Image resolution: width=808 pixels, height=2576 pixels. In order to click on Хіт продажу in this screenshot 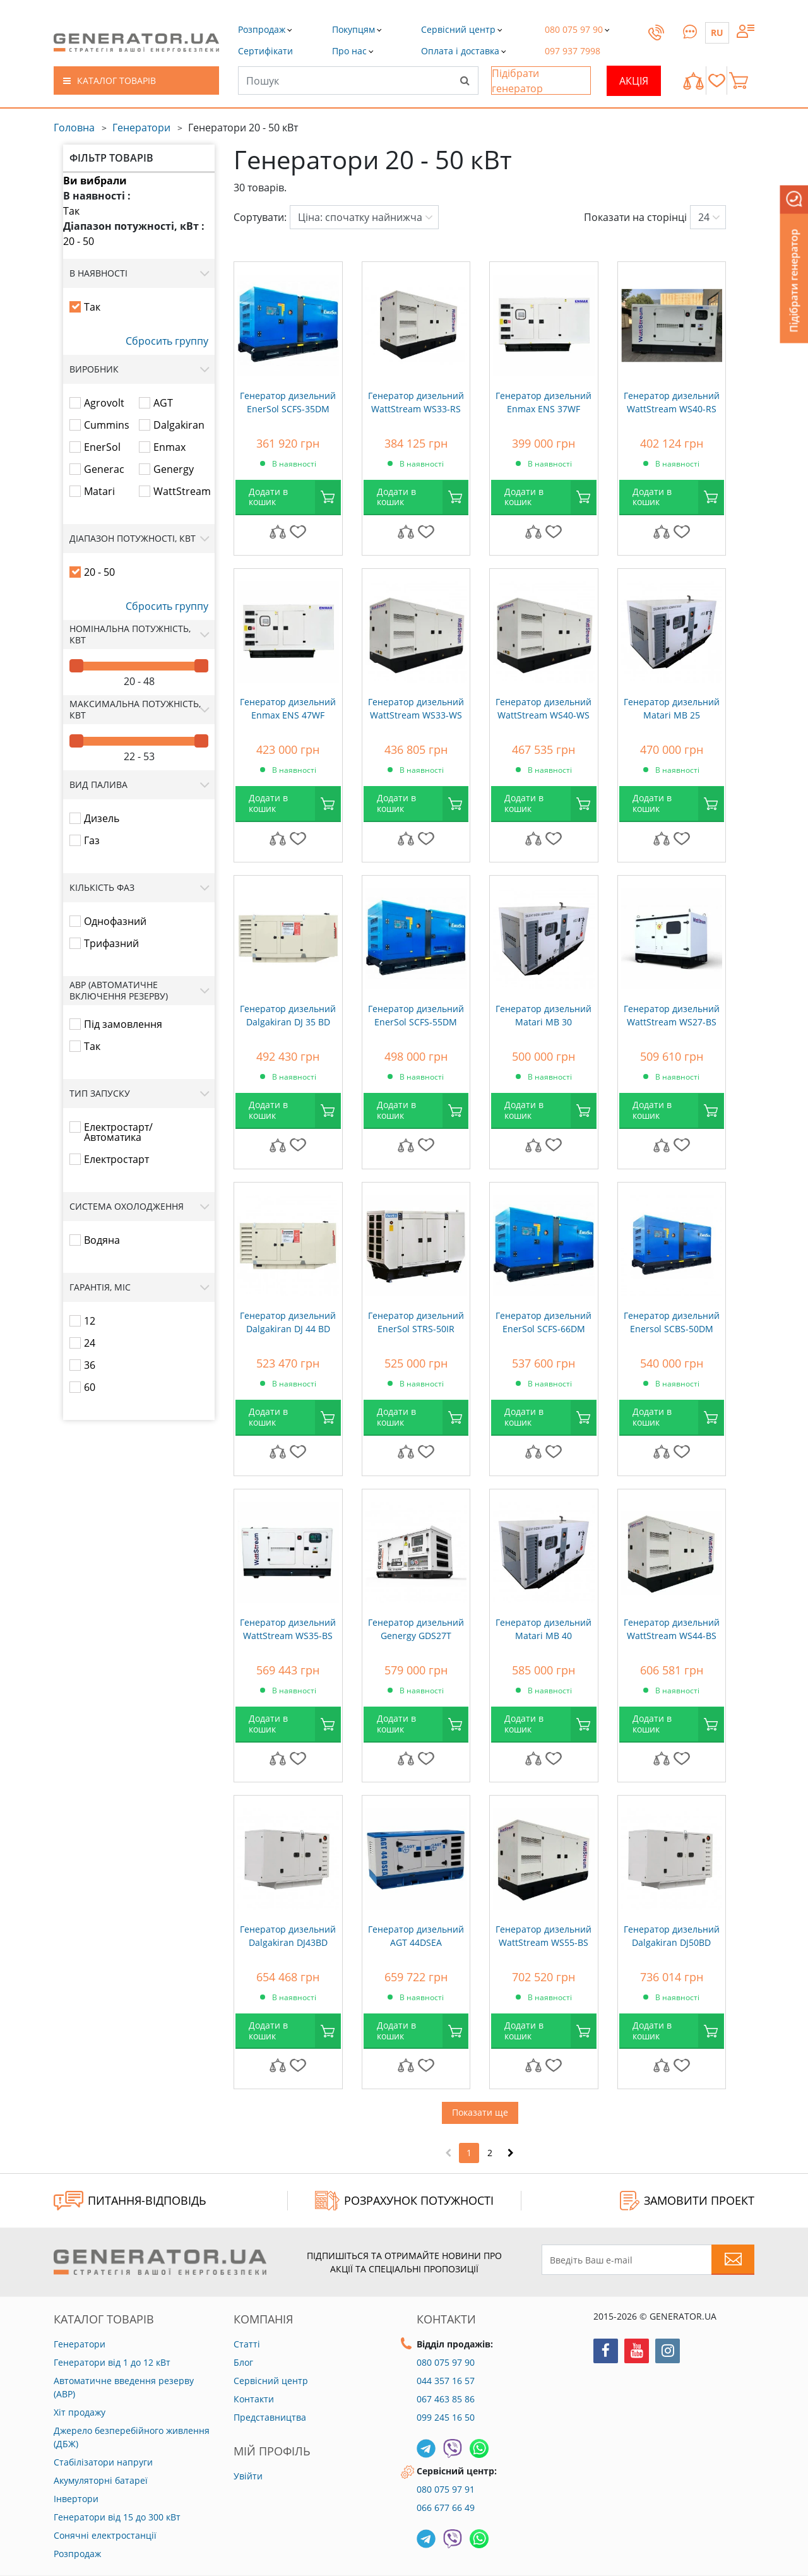, I will do `click(79, 2412)`.